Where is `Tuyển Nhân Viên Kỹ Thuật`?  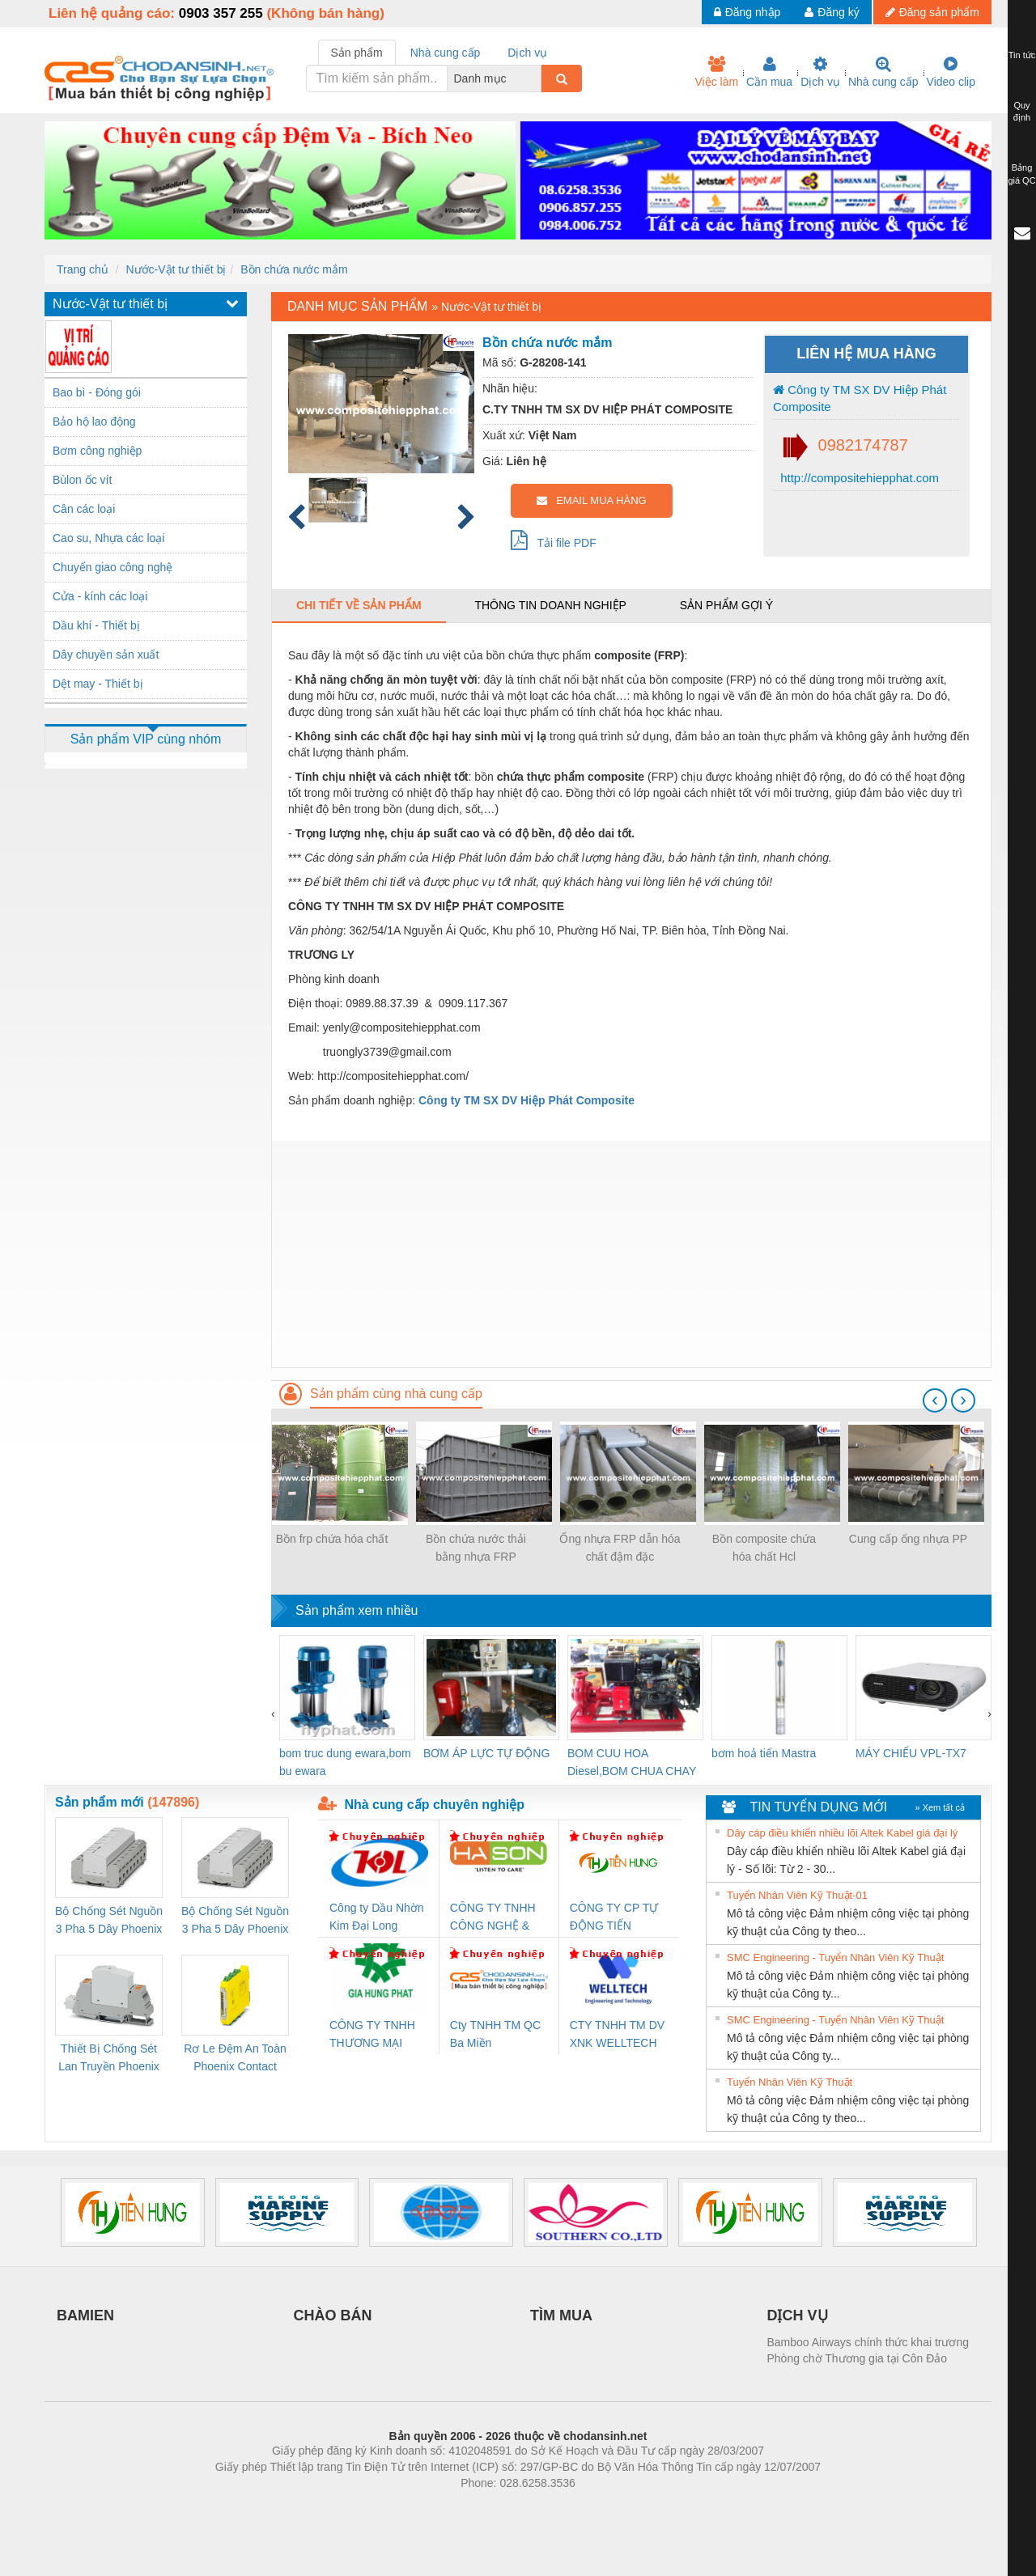
Tuyển Nhân Viên Kỹ Thuật is located at coordinates (789, 2082).